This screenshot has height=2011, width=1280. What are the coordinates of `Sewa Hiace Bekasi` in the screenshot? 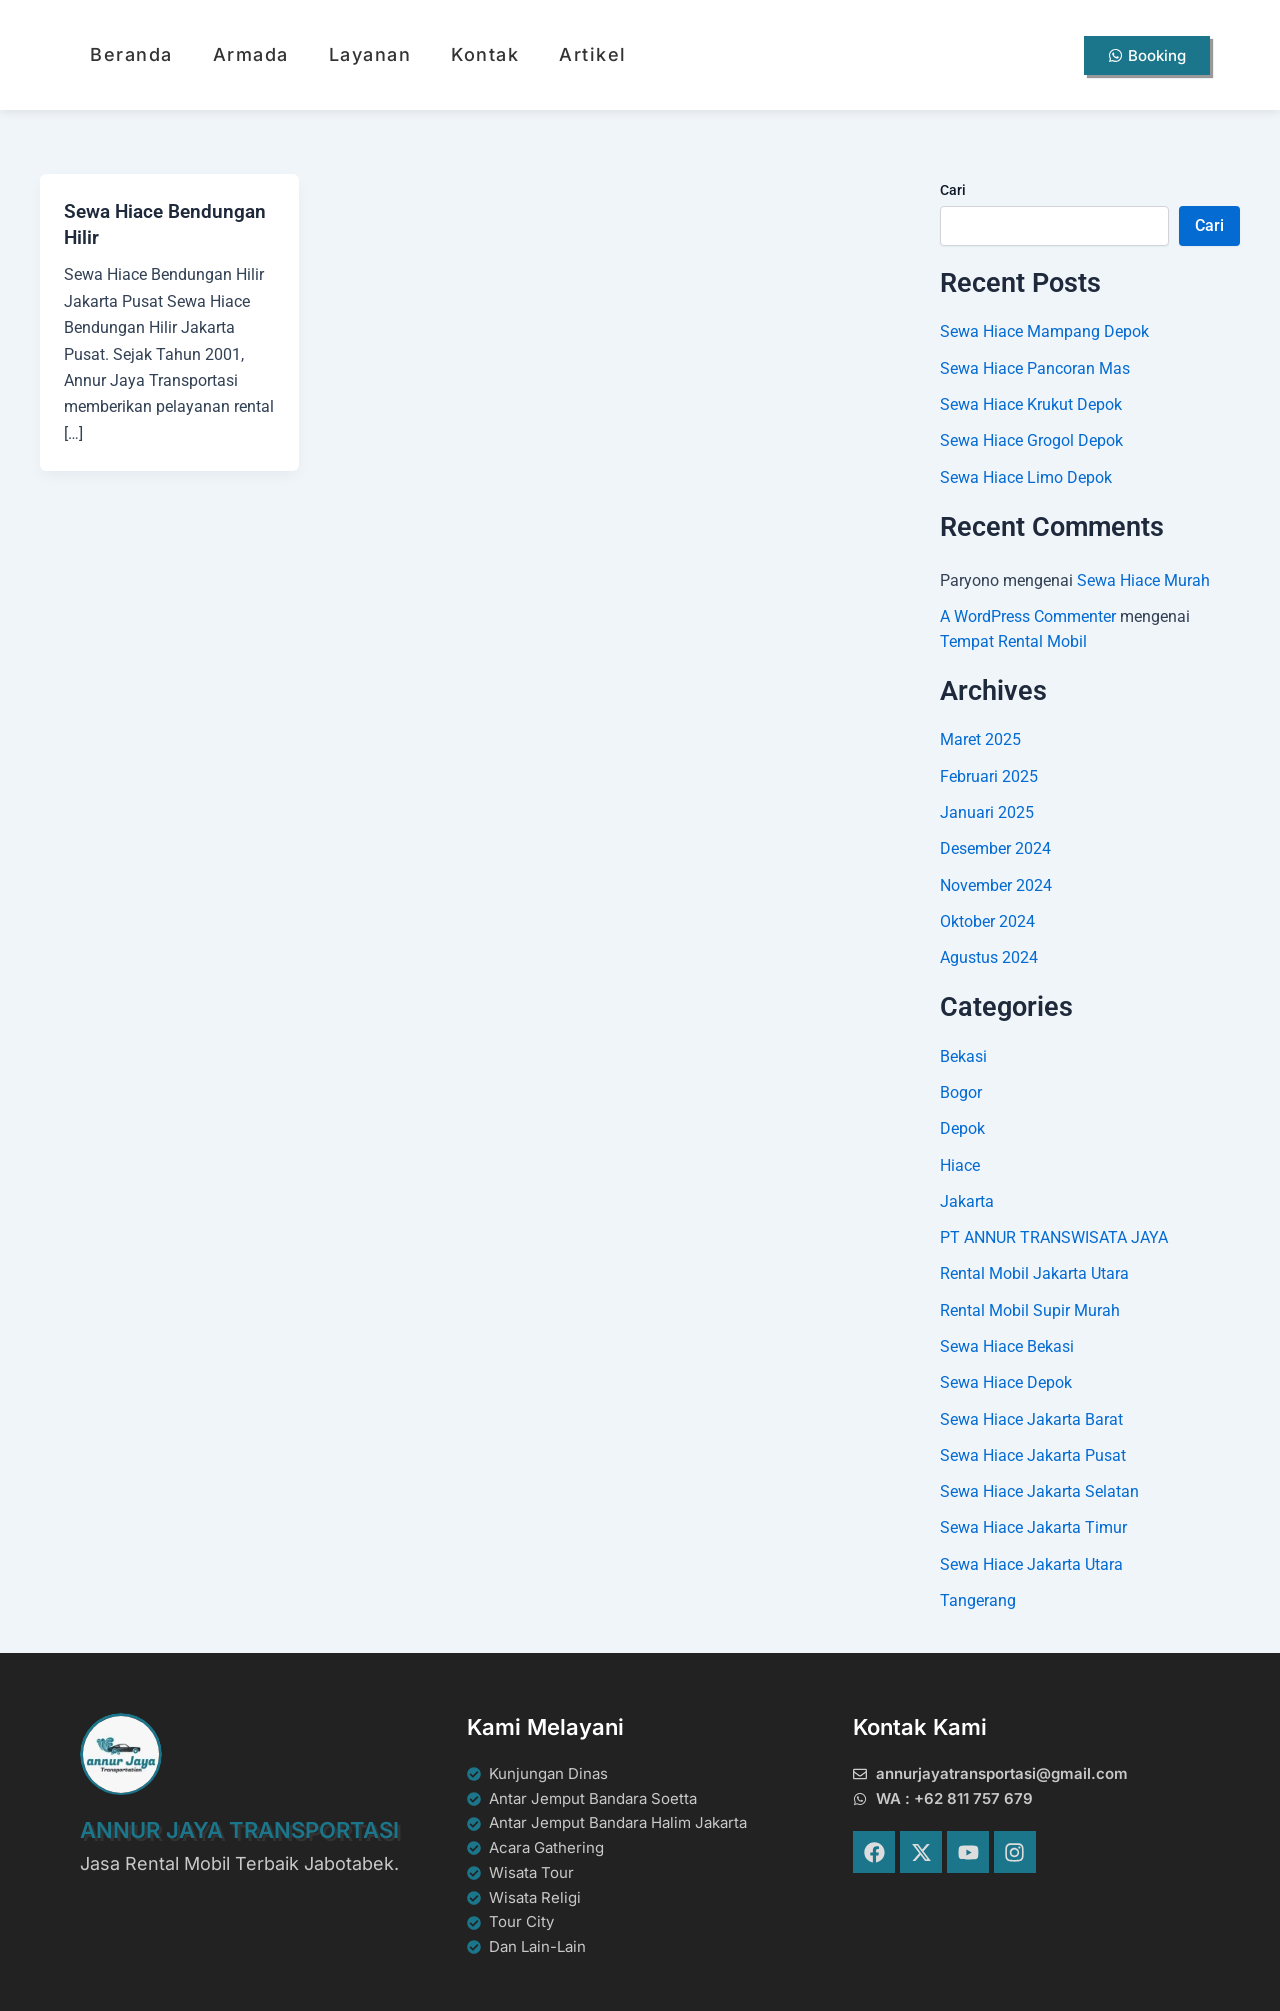 It's located at (1007, 1340).